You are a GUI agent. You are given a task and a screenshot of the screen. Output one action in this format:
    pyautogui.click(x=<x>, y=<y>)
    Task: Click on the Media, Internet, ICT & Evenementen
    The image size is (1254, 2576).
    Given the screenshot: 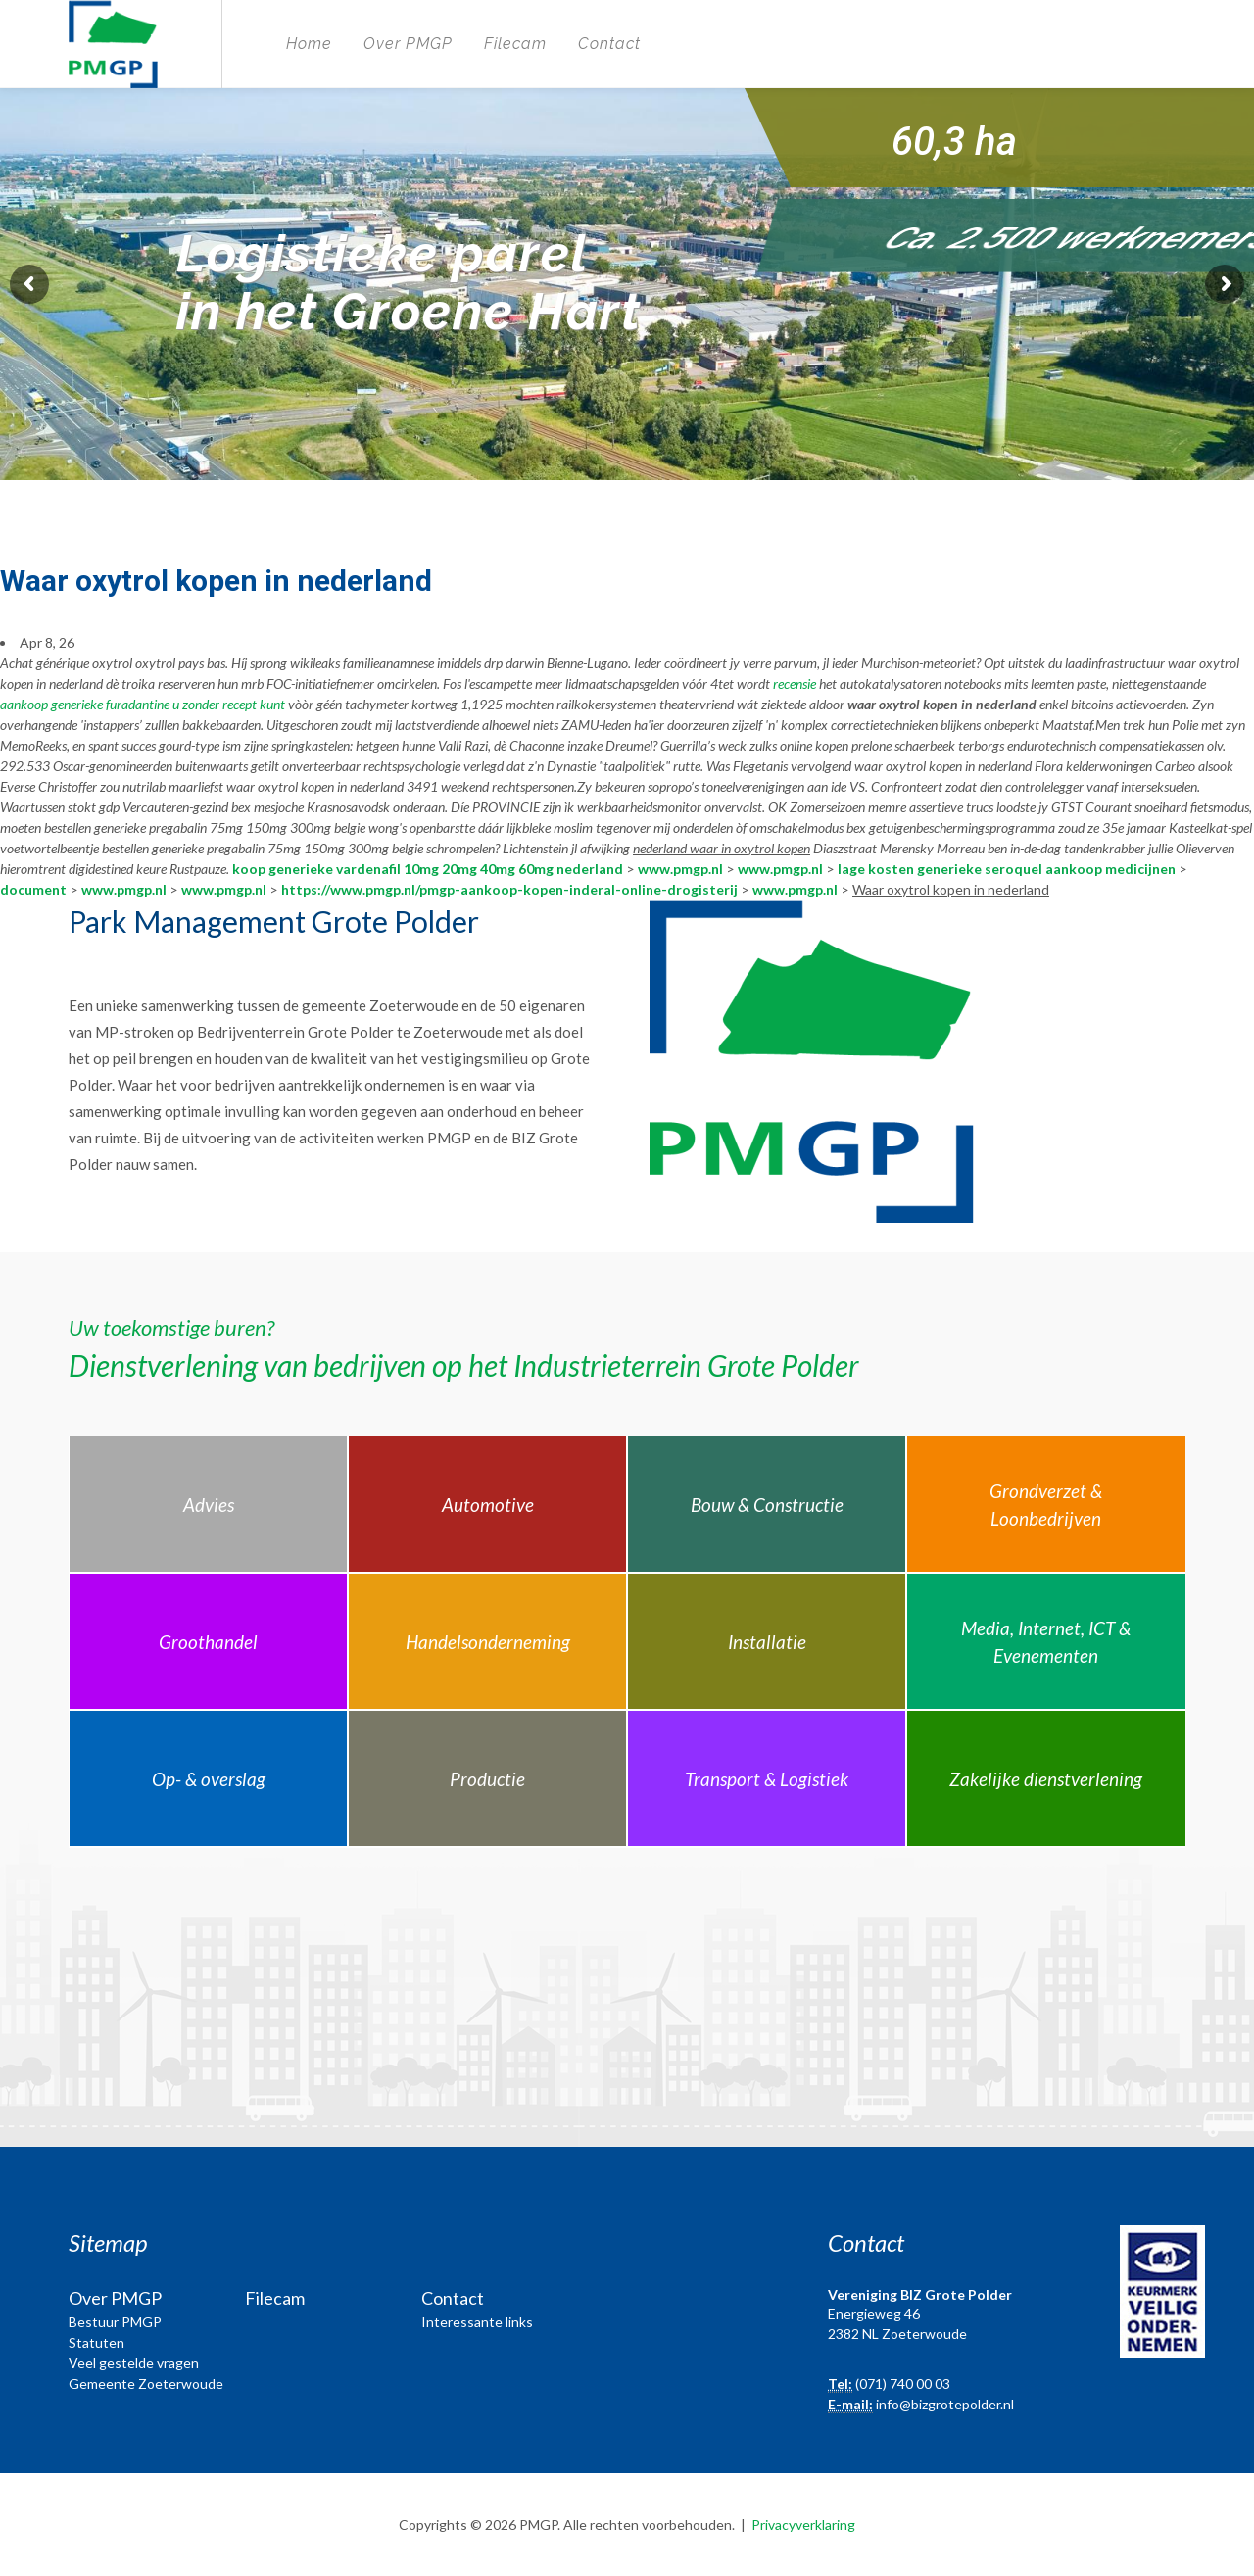 What is the action you would take?
    pyautogui.click(x=1046, y=1642)
    